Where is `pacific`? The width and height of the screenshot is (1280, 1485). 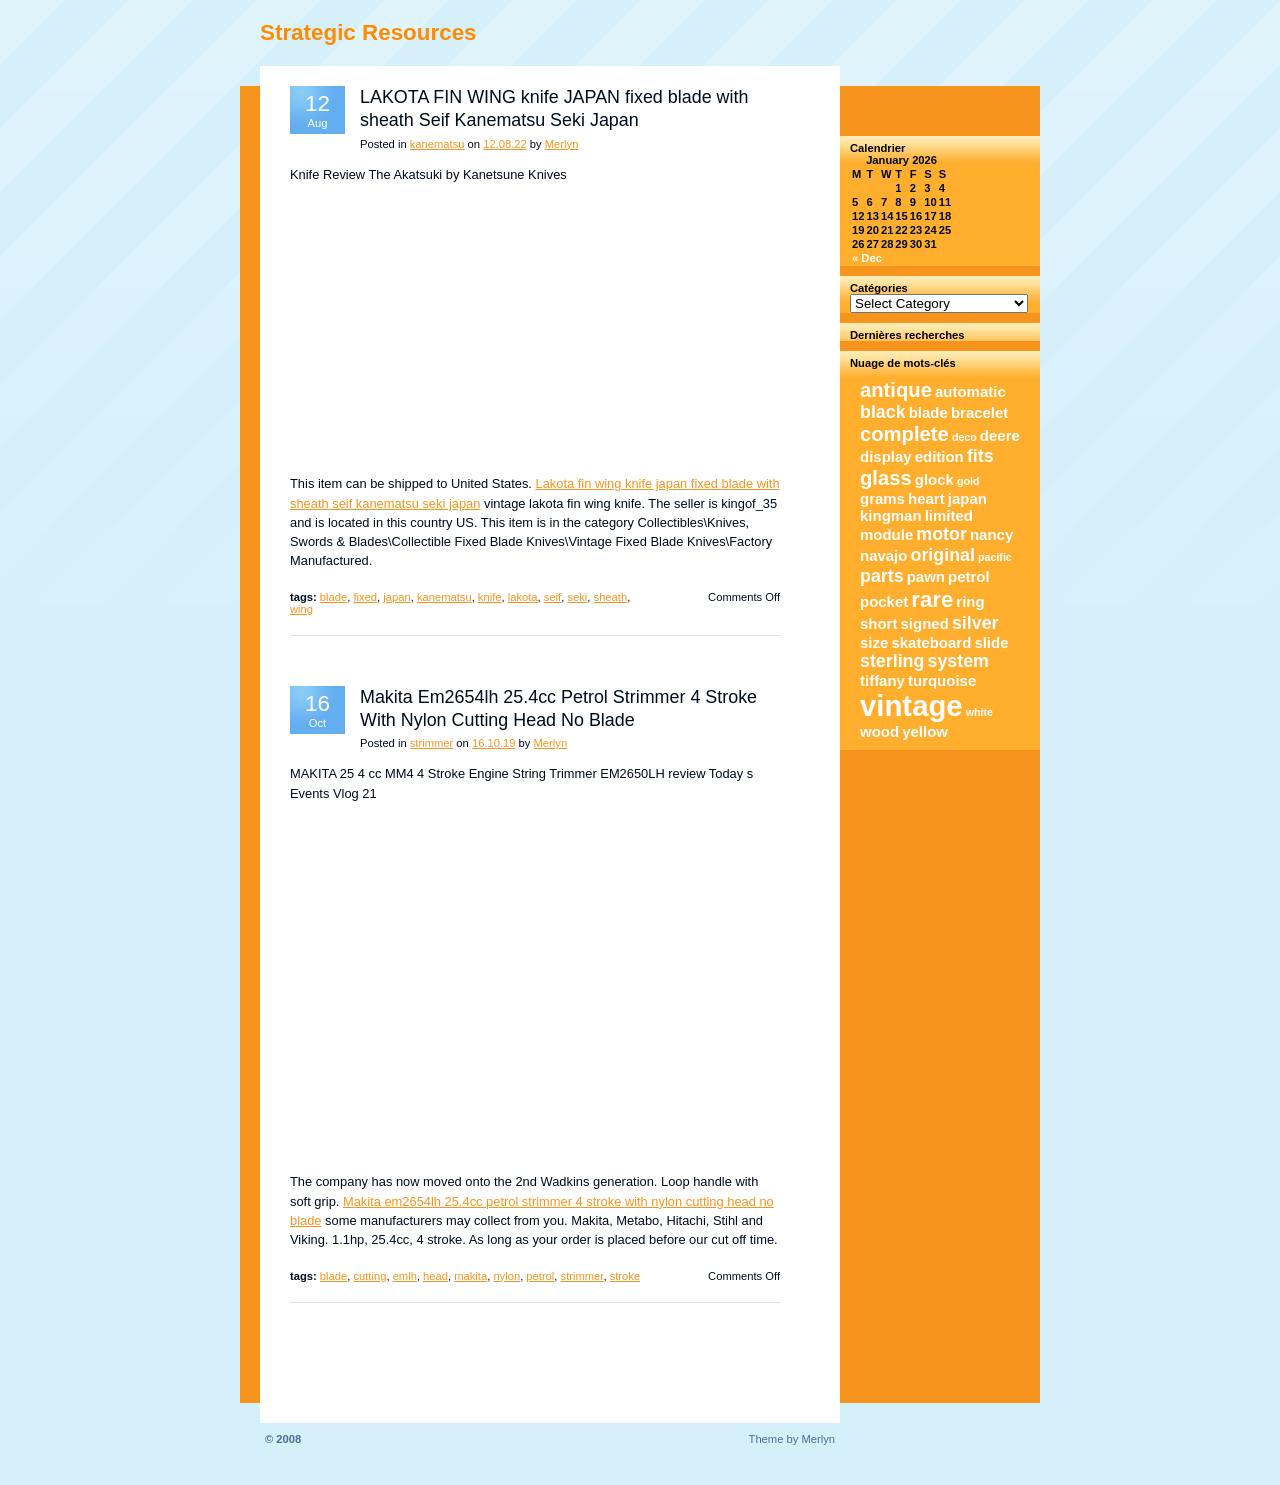
pacific is located at coordinates (995, 557).